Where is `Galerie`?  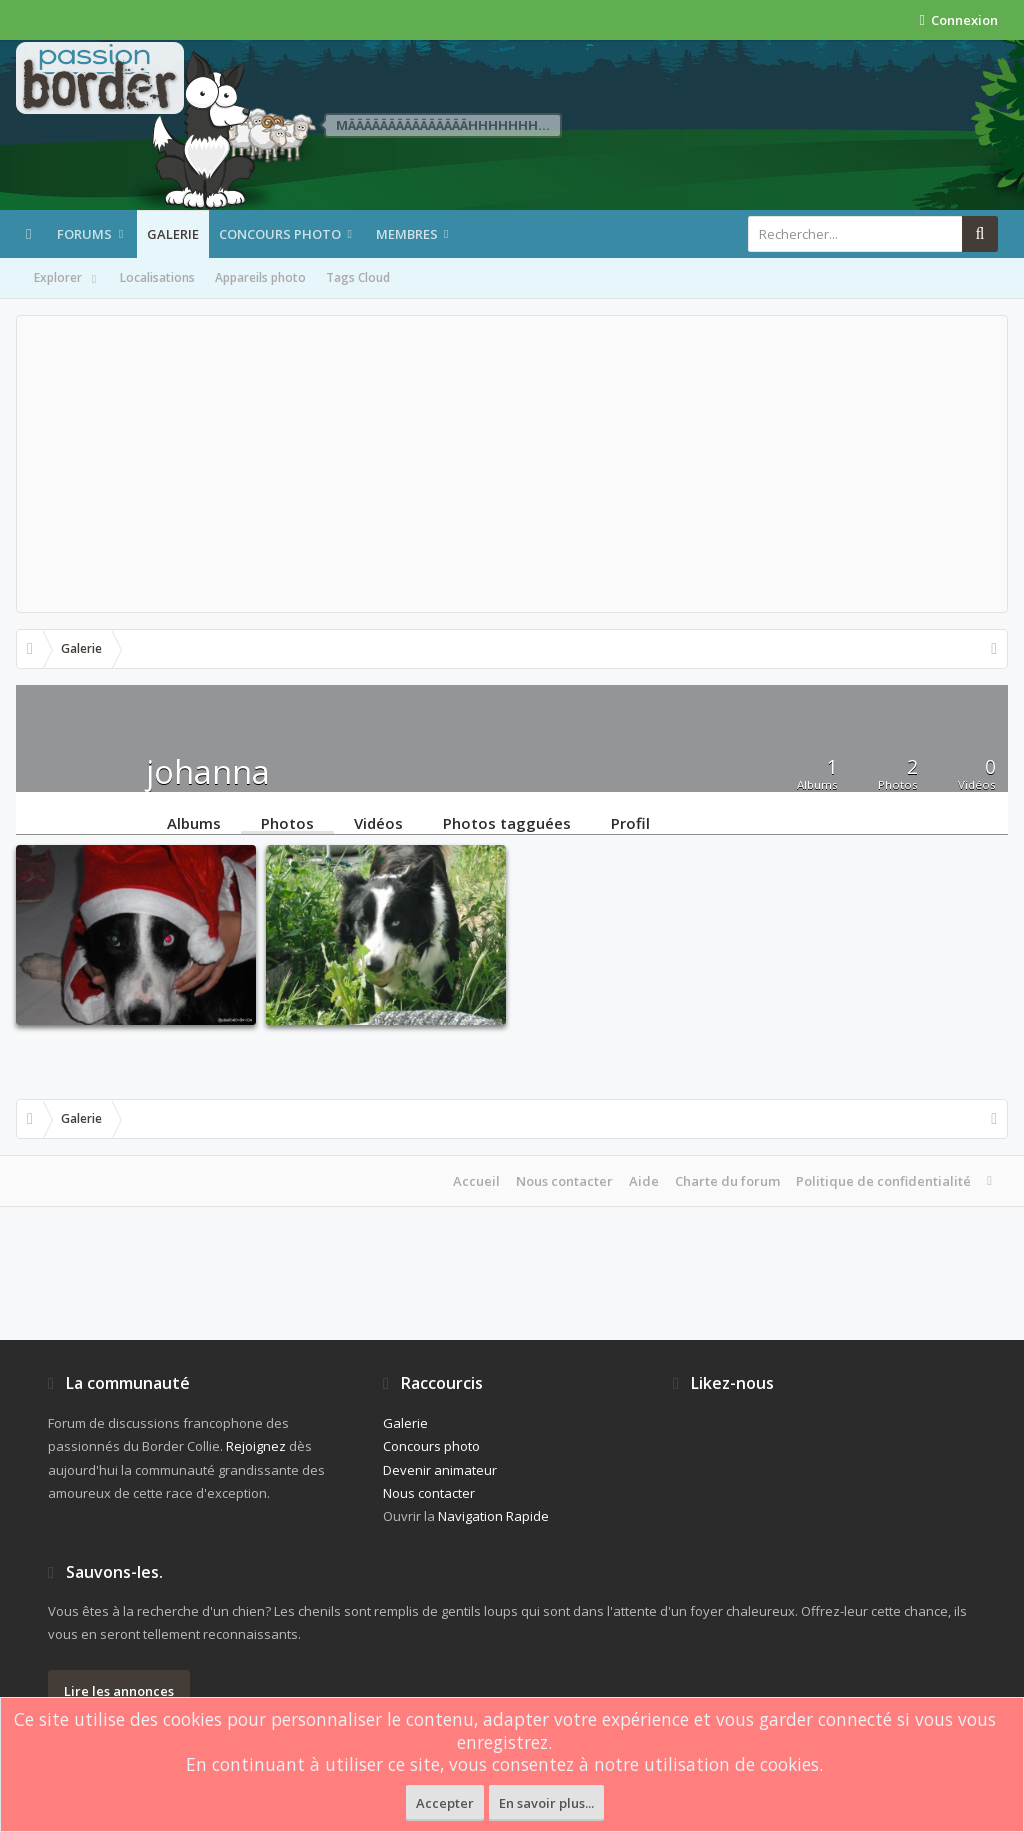
Galerie is located at coordinates (173, 234).